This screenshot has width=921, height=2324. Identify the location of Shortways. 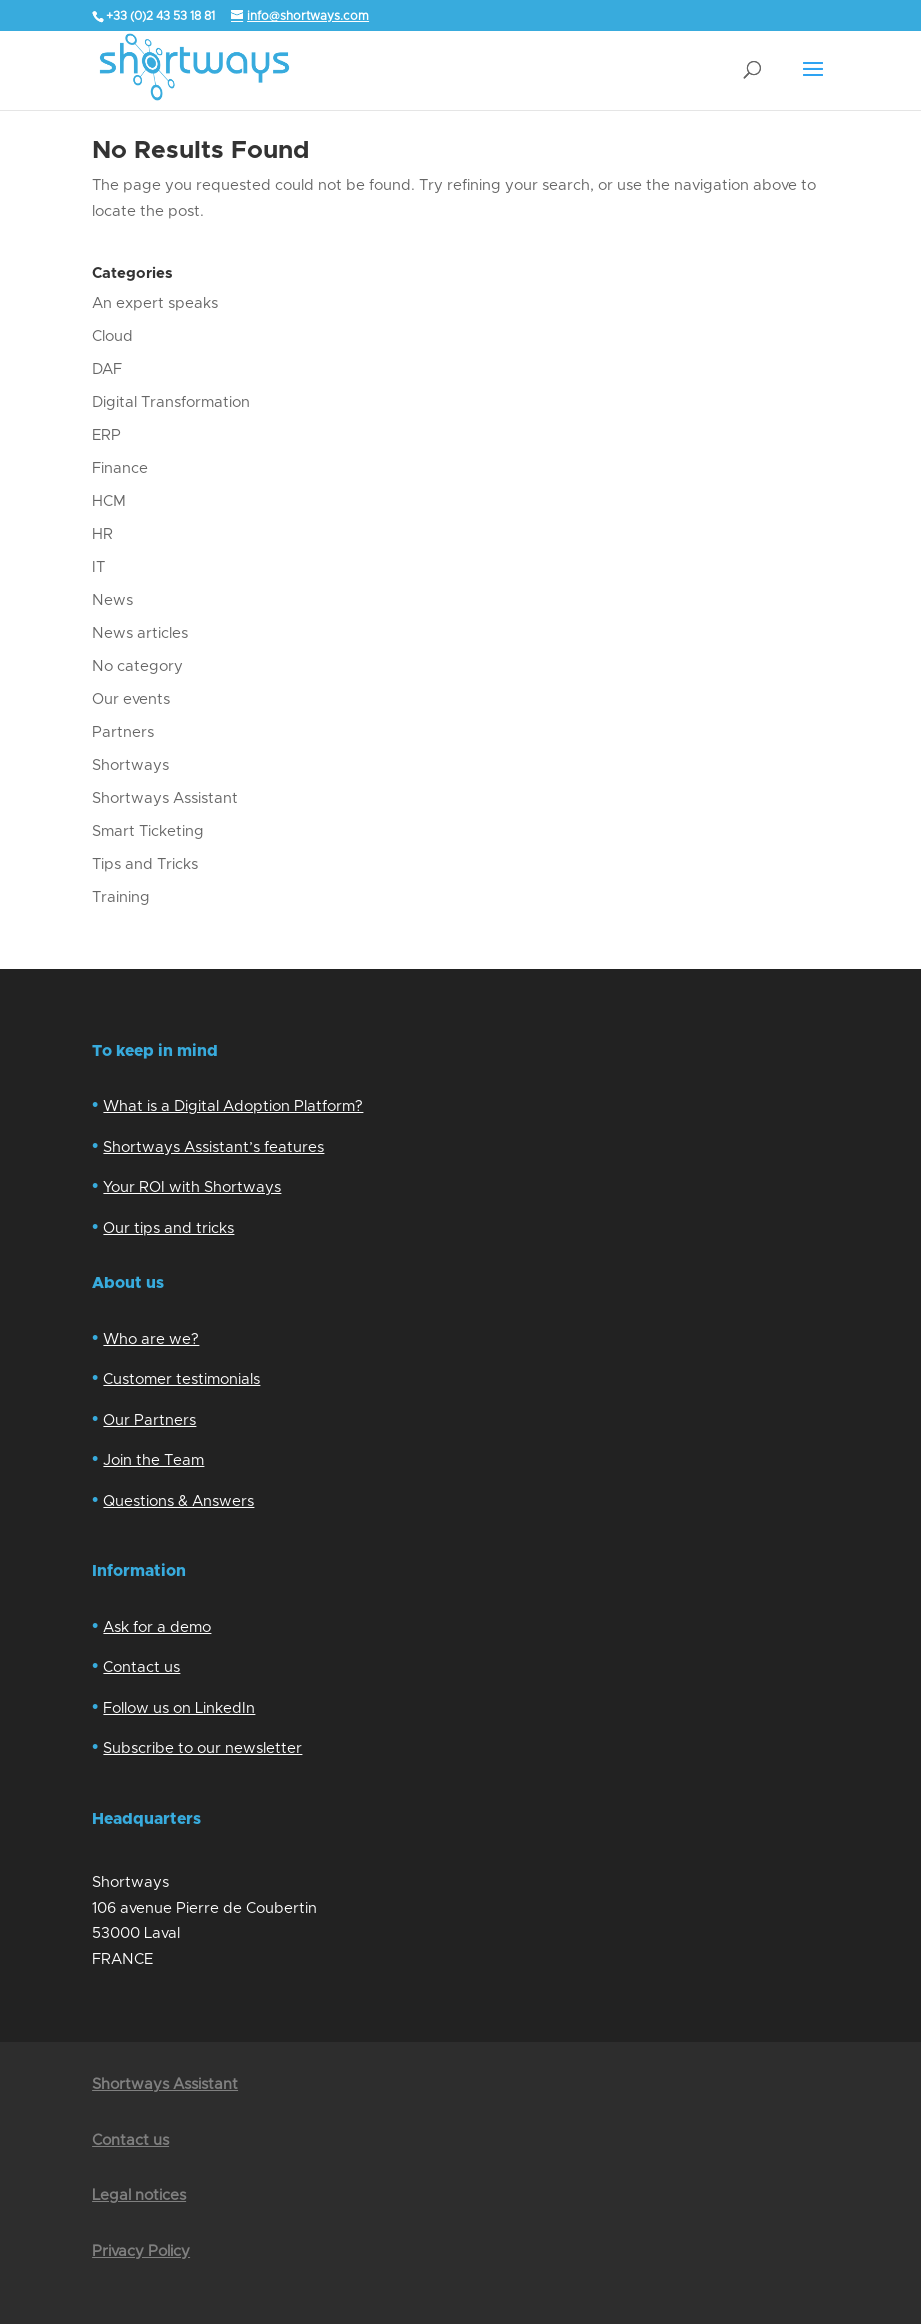
(130, 765).